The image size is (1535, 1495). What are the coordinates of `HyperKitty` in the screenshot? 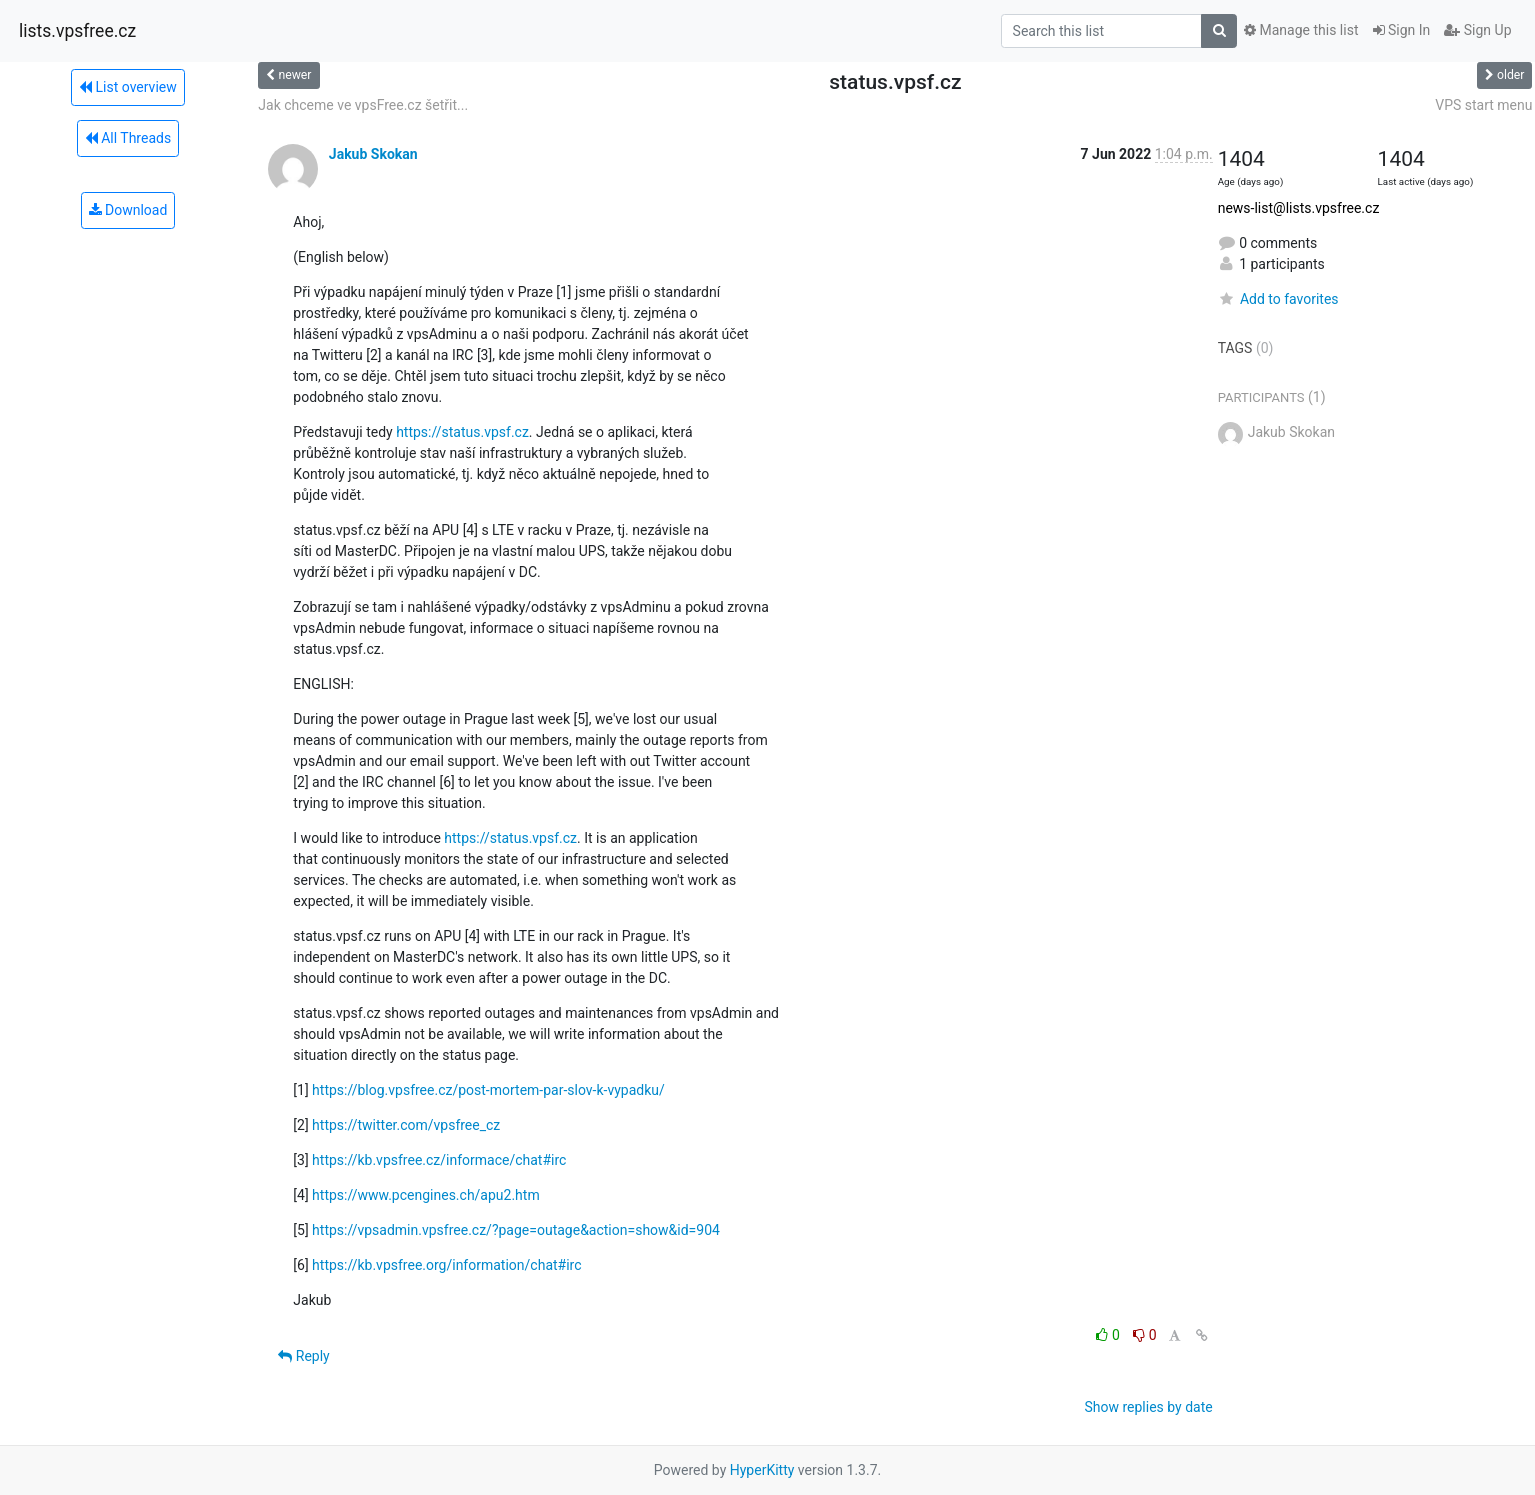 It's located at (762, 1470).